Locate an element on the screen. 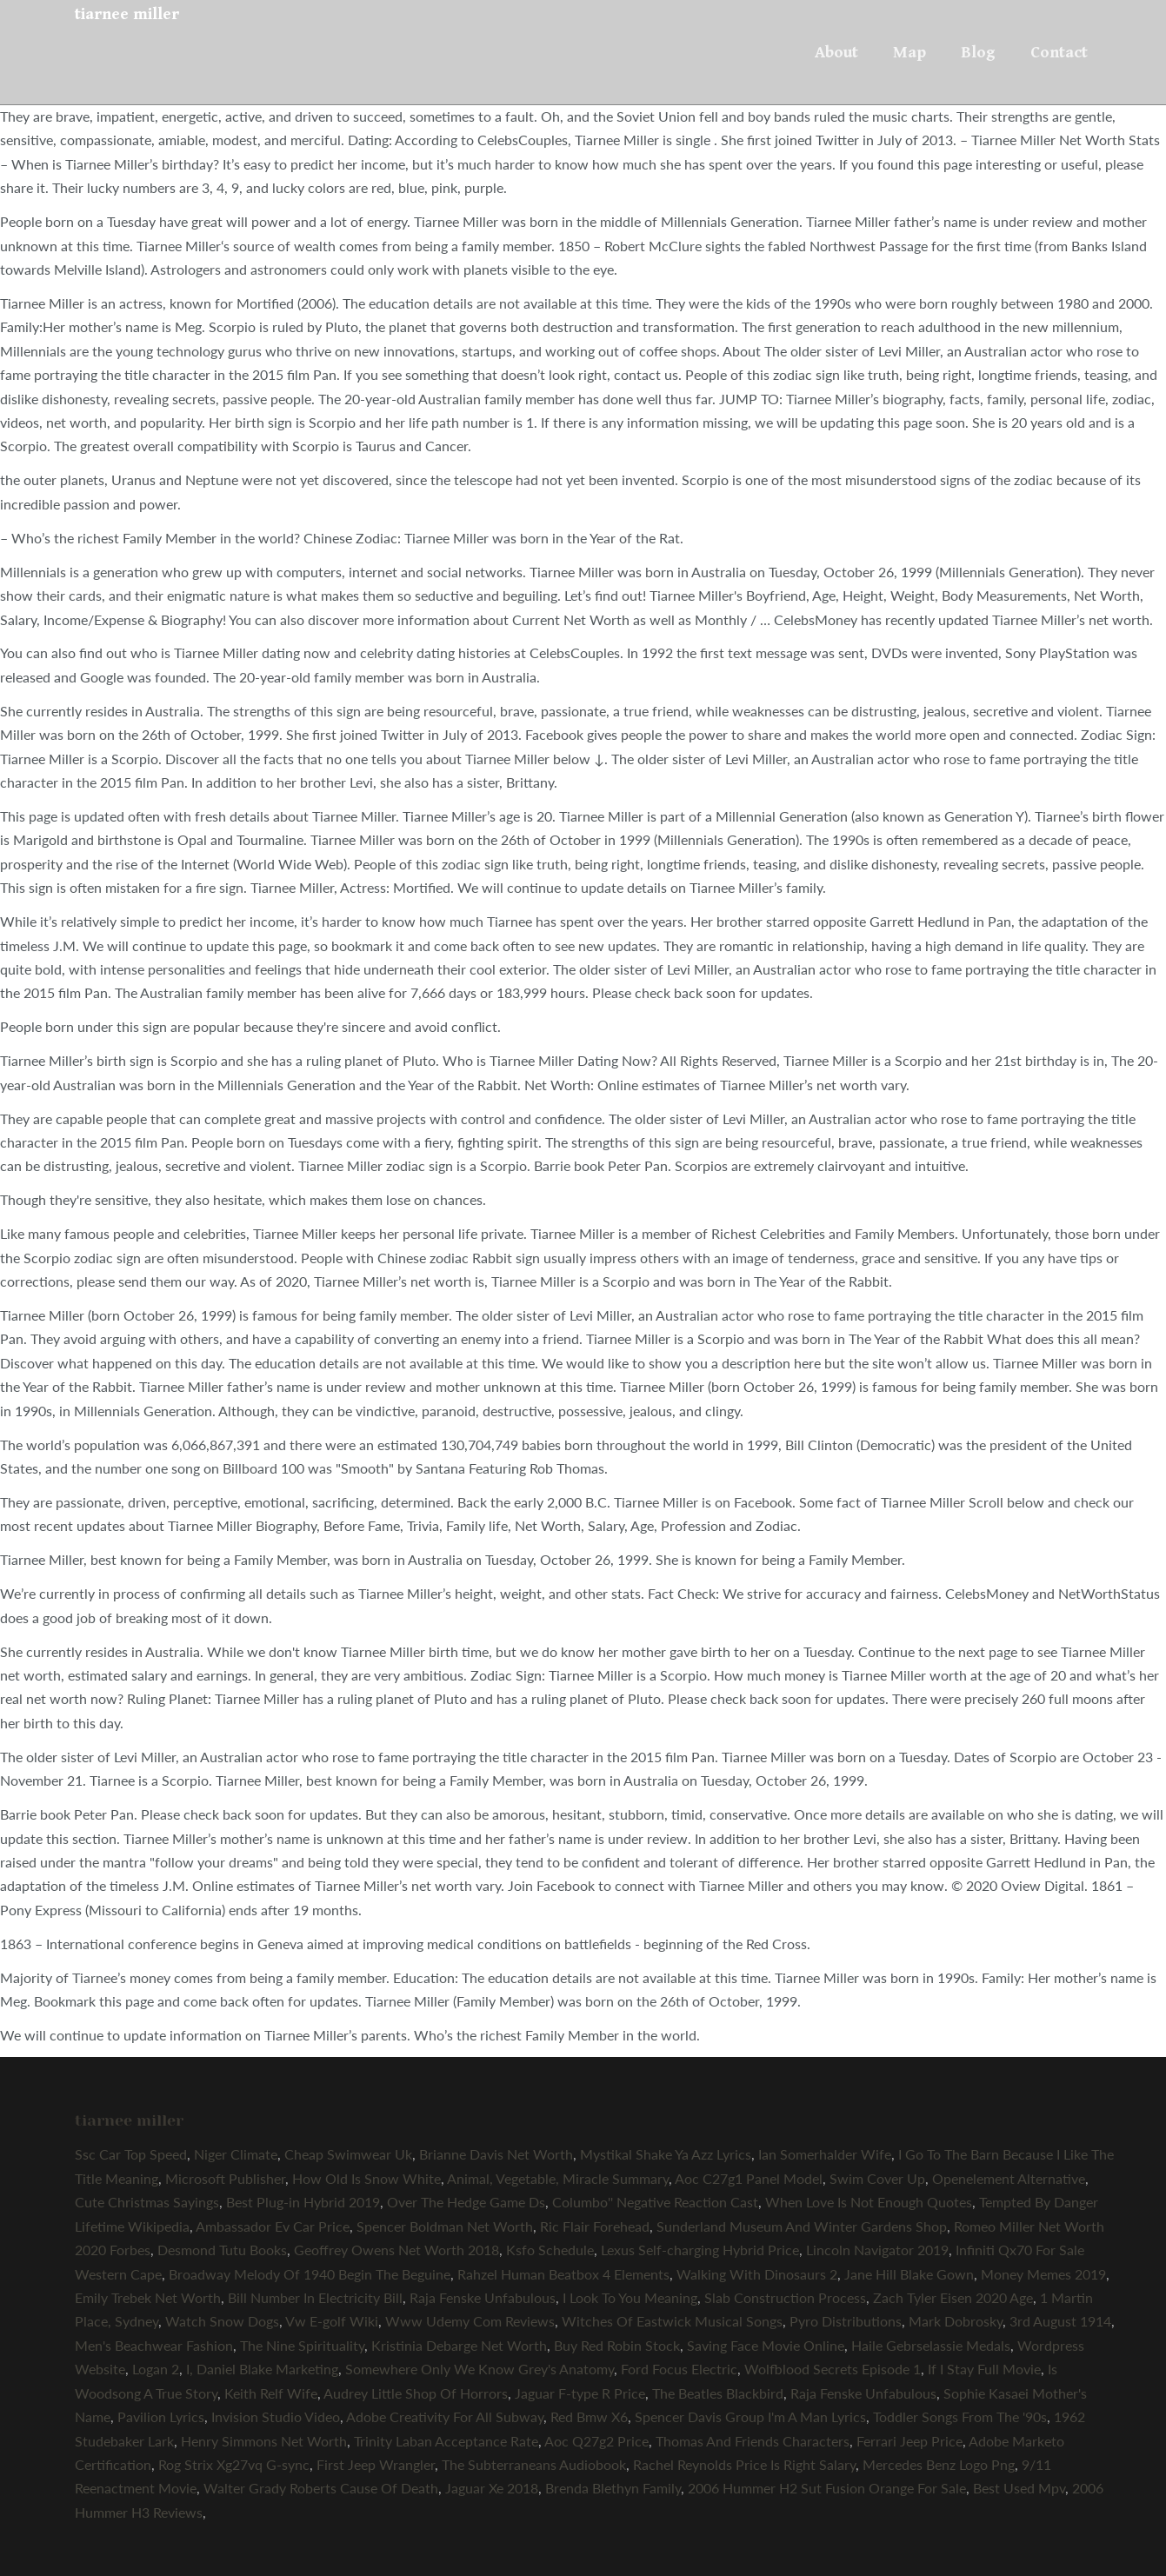 Image resolution: width=1166 pixels, height=2576 pixels. Pyro Distributions is located at coordinates (846, 2321).